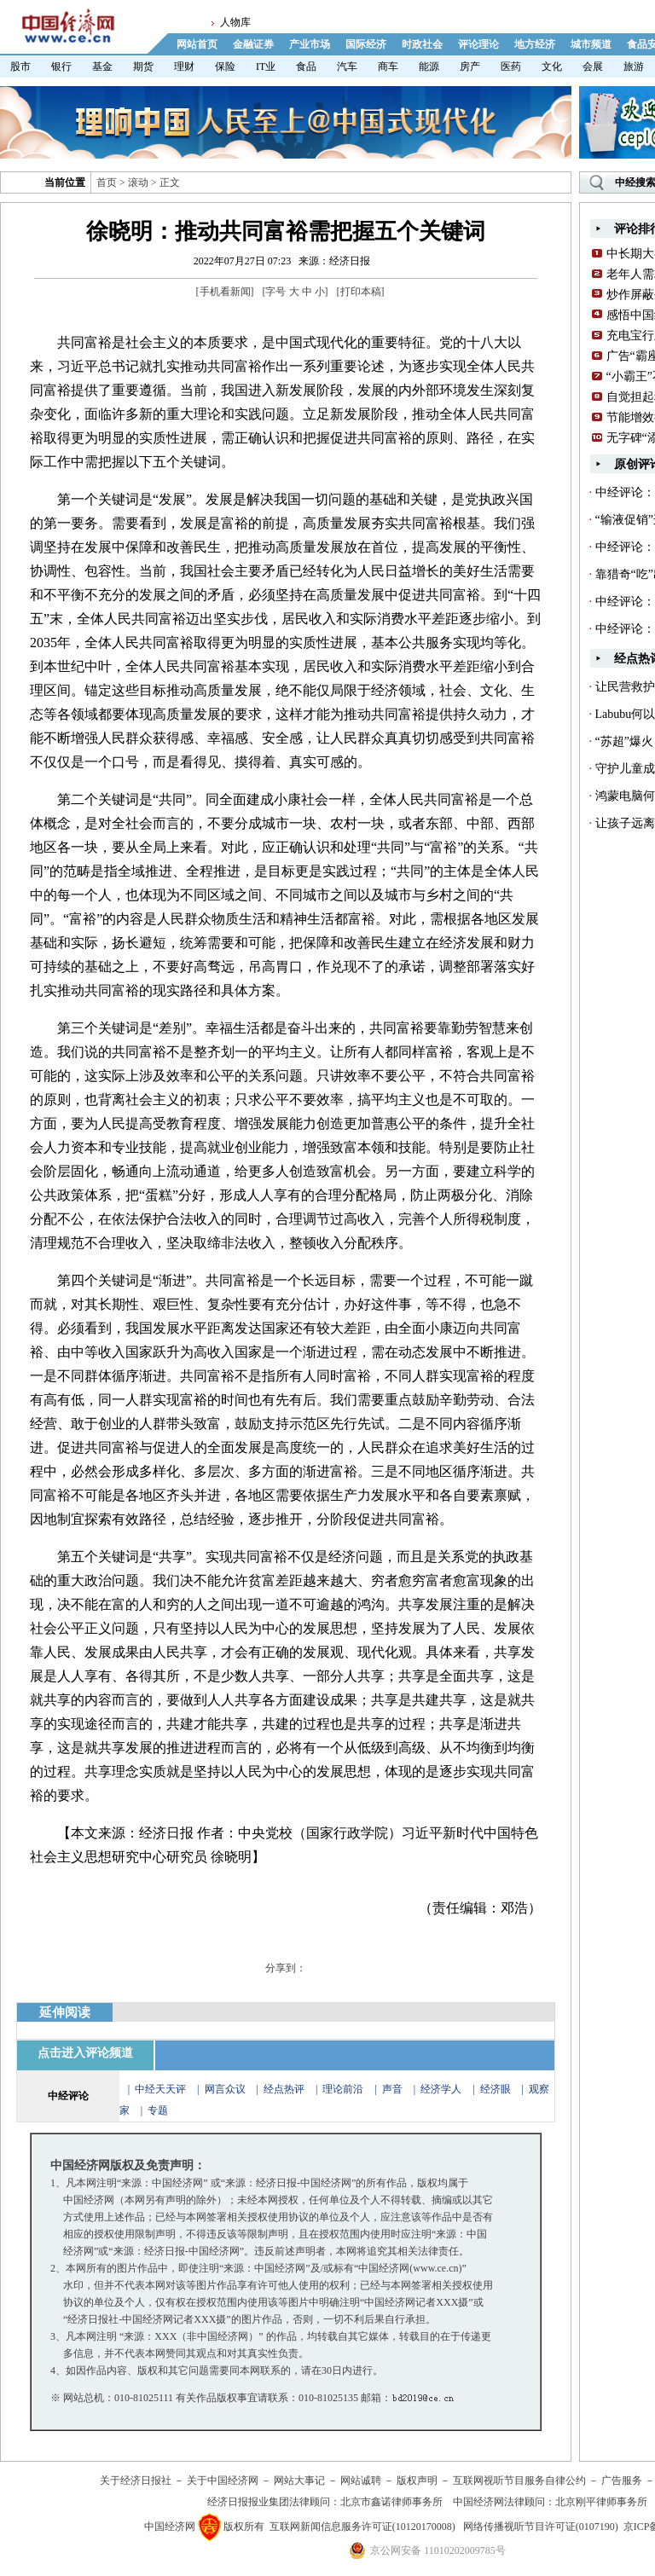  Describe the element at coordinates (519, 2480) in the screenshot. I see `互联网视听节目服务自律公约` at that location.